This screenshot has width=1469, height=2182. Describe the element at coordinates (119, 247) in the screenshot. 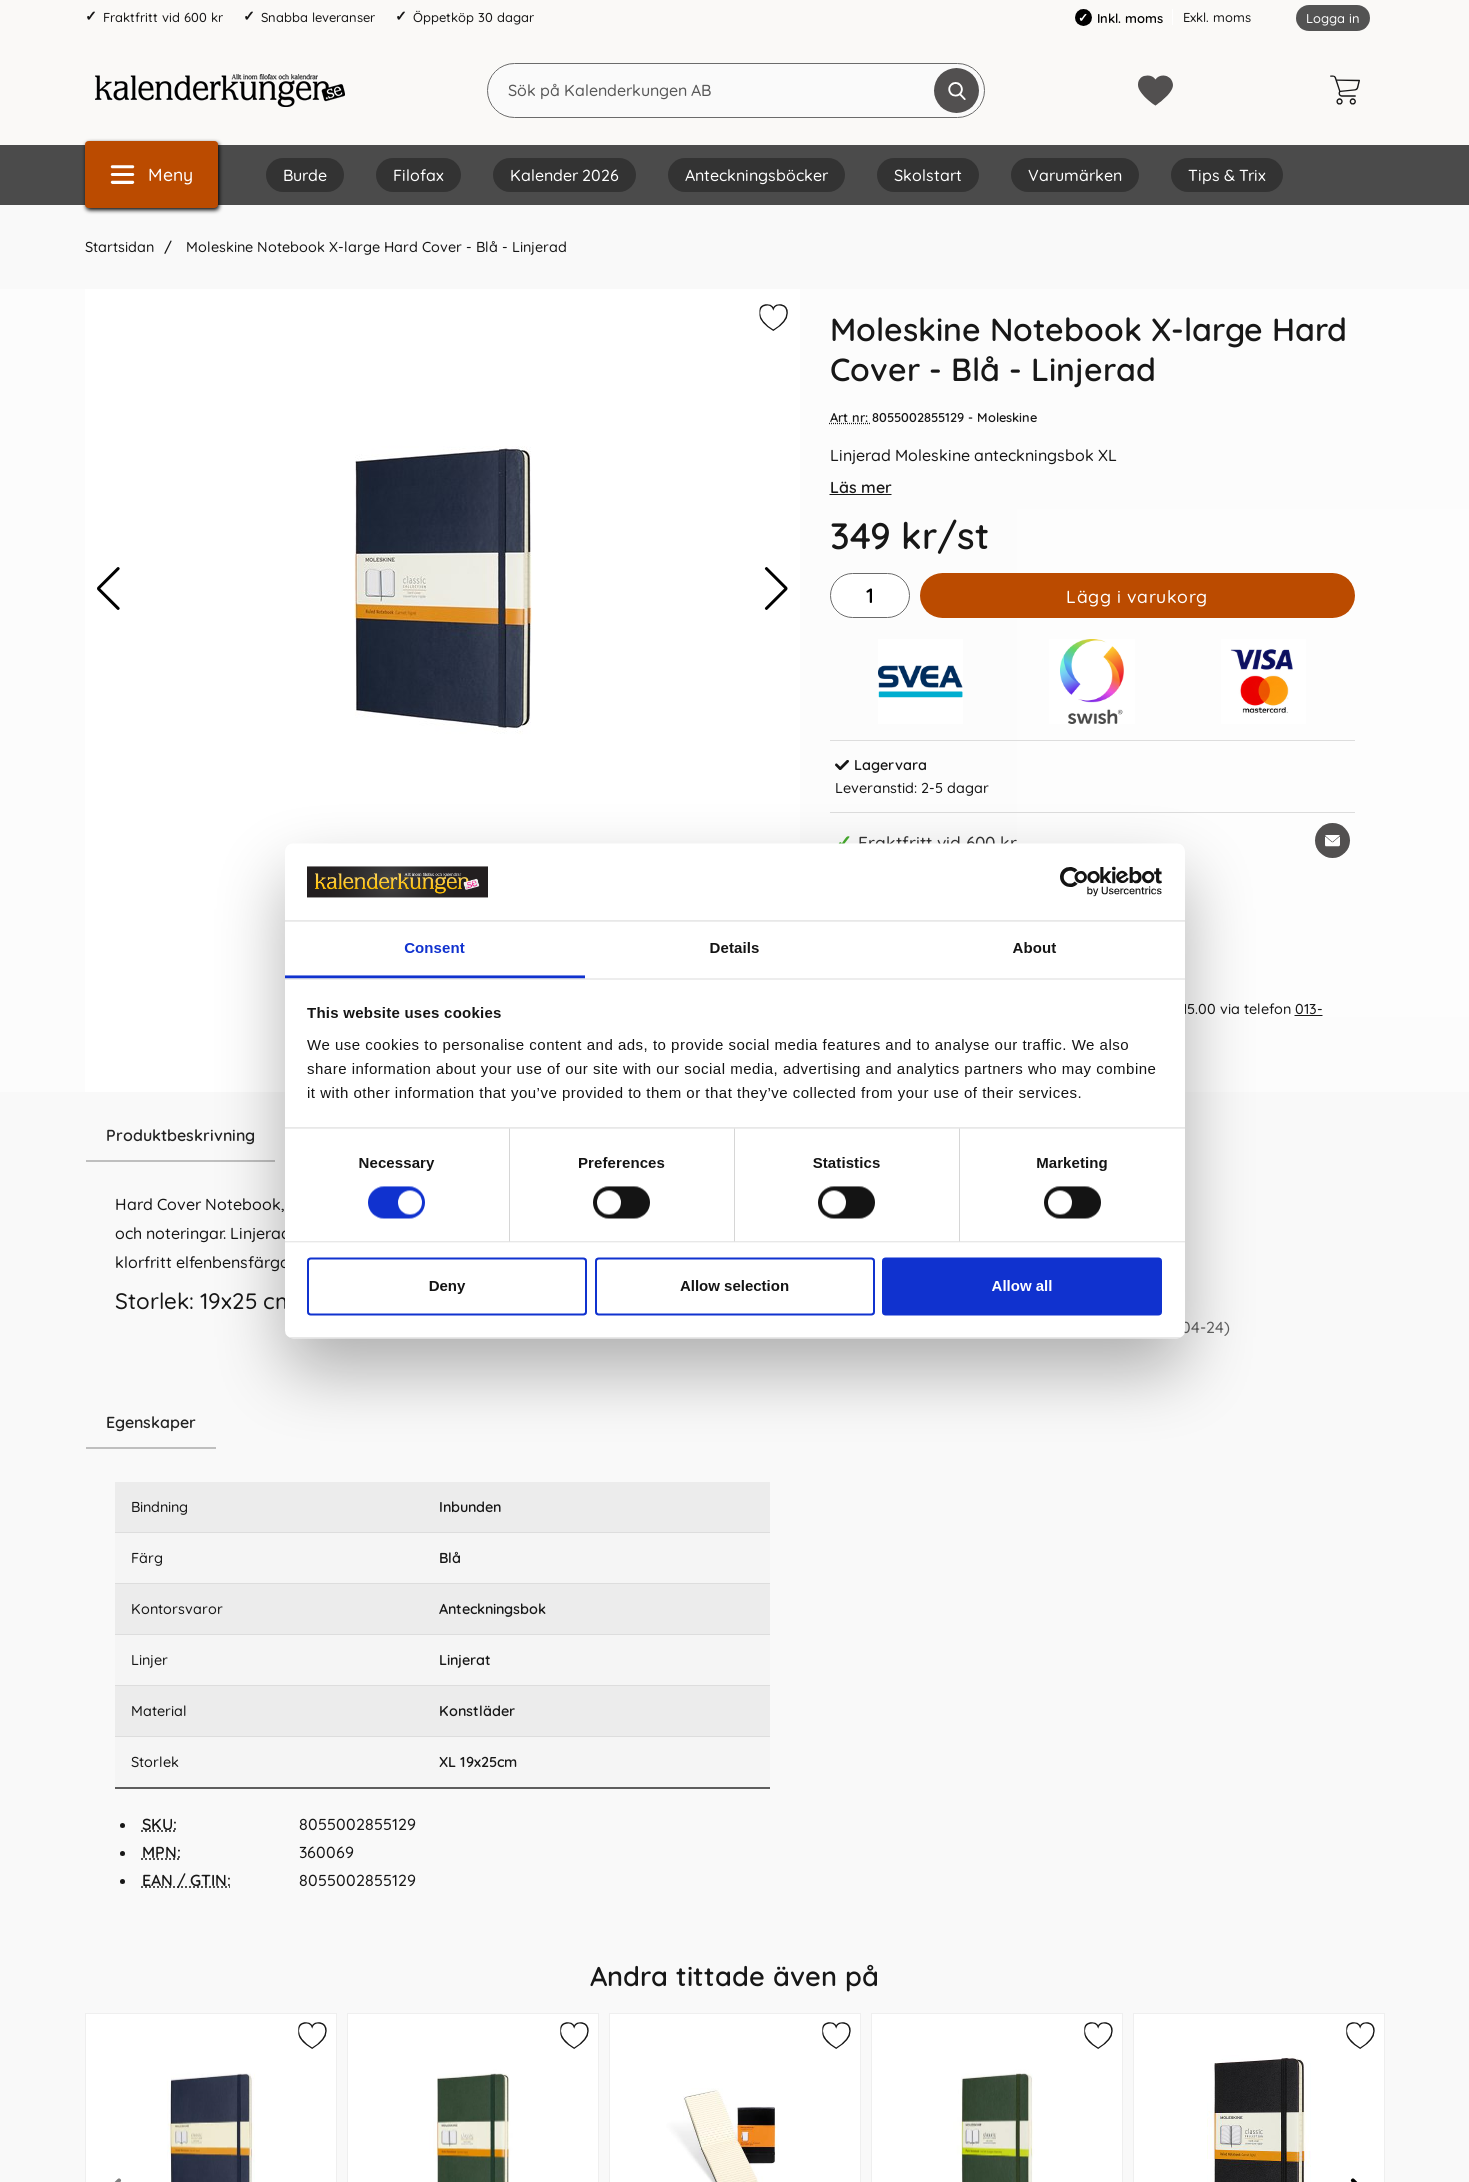

I see `Startsidan` at that location.